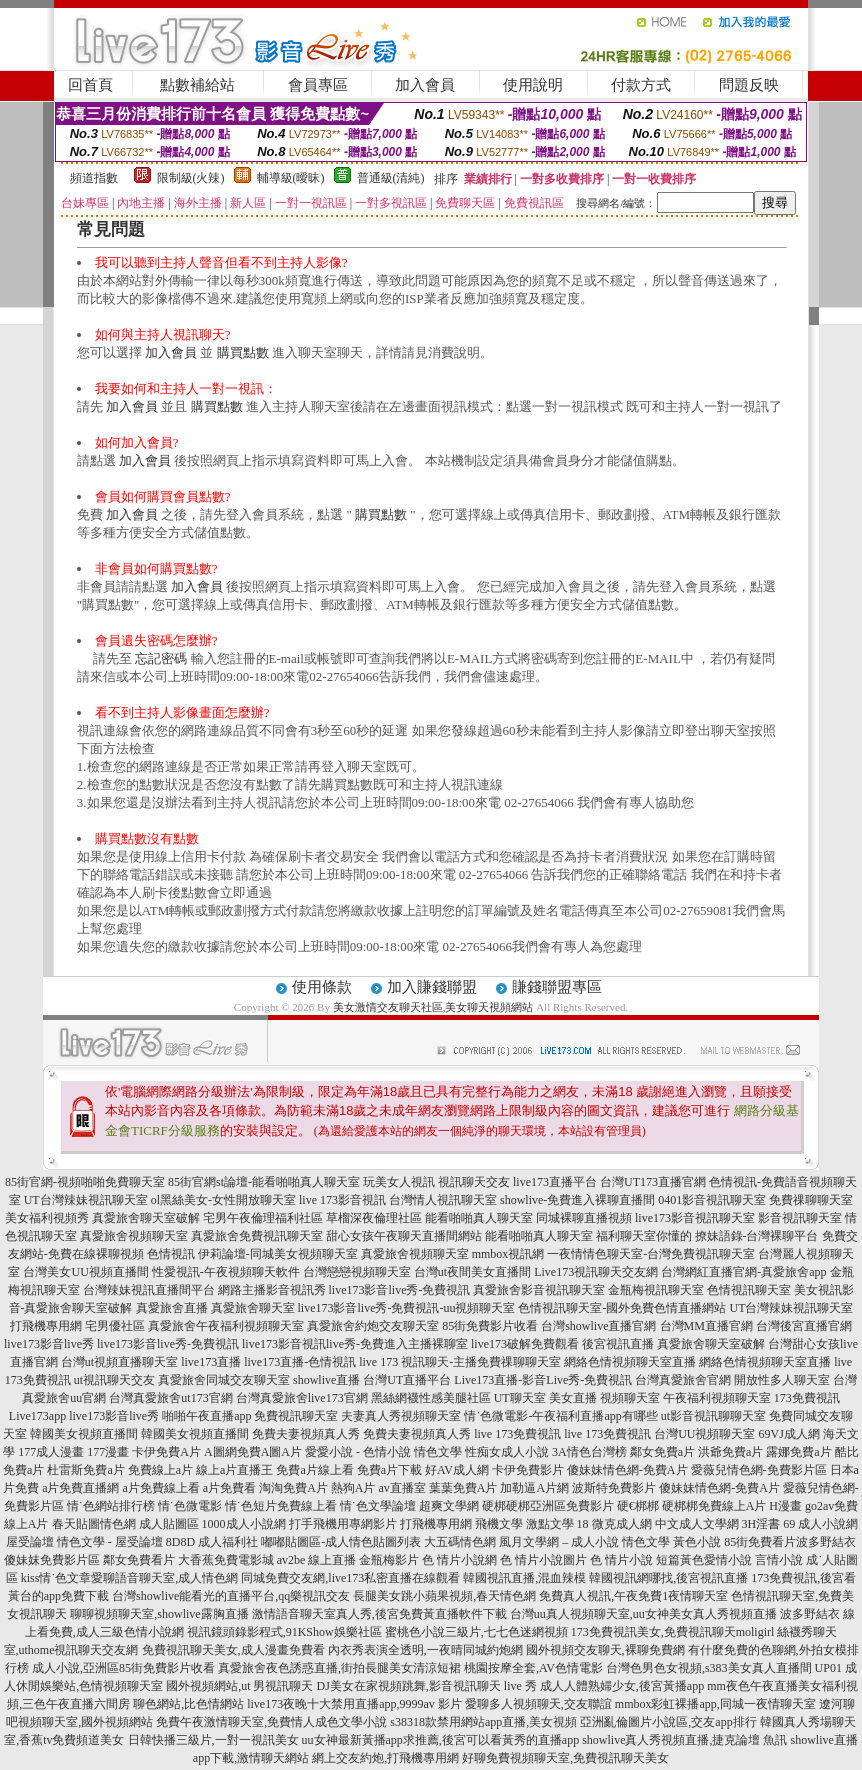 Image resolution: width=862 pixels, height=1770 pixels. Describe the element at coordinates (673, 1632) in the screenshot. I see `173免費視訊美女,免費視訊聊天moligirl` at that location.